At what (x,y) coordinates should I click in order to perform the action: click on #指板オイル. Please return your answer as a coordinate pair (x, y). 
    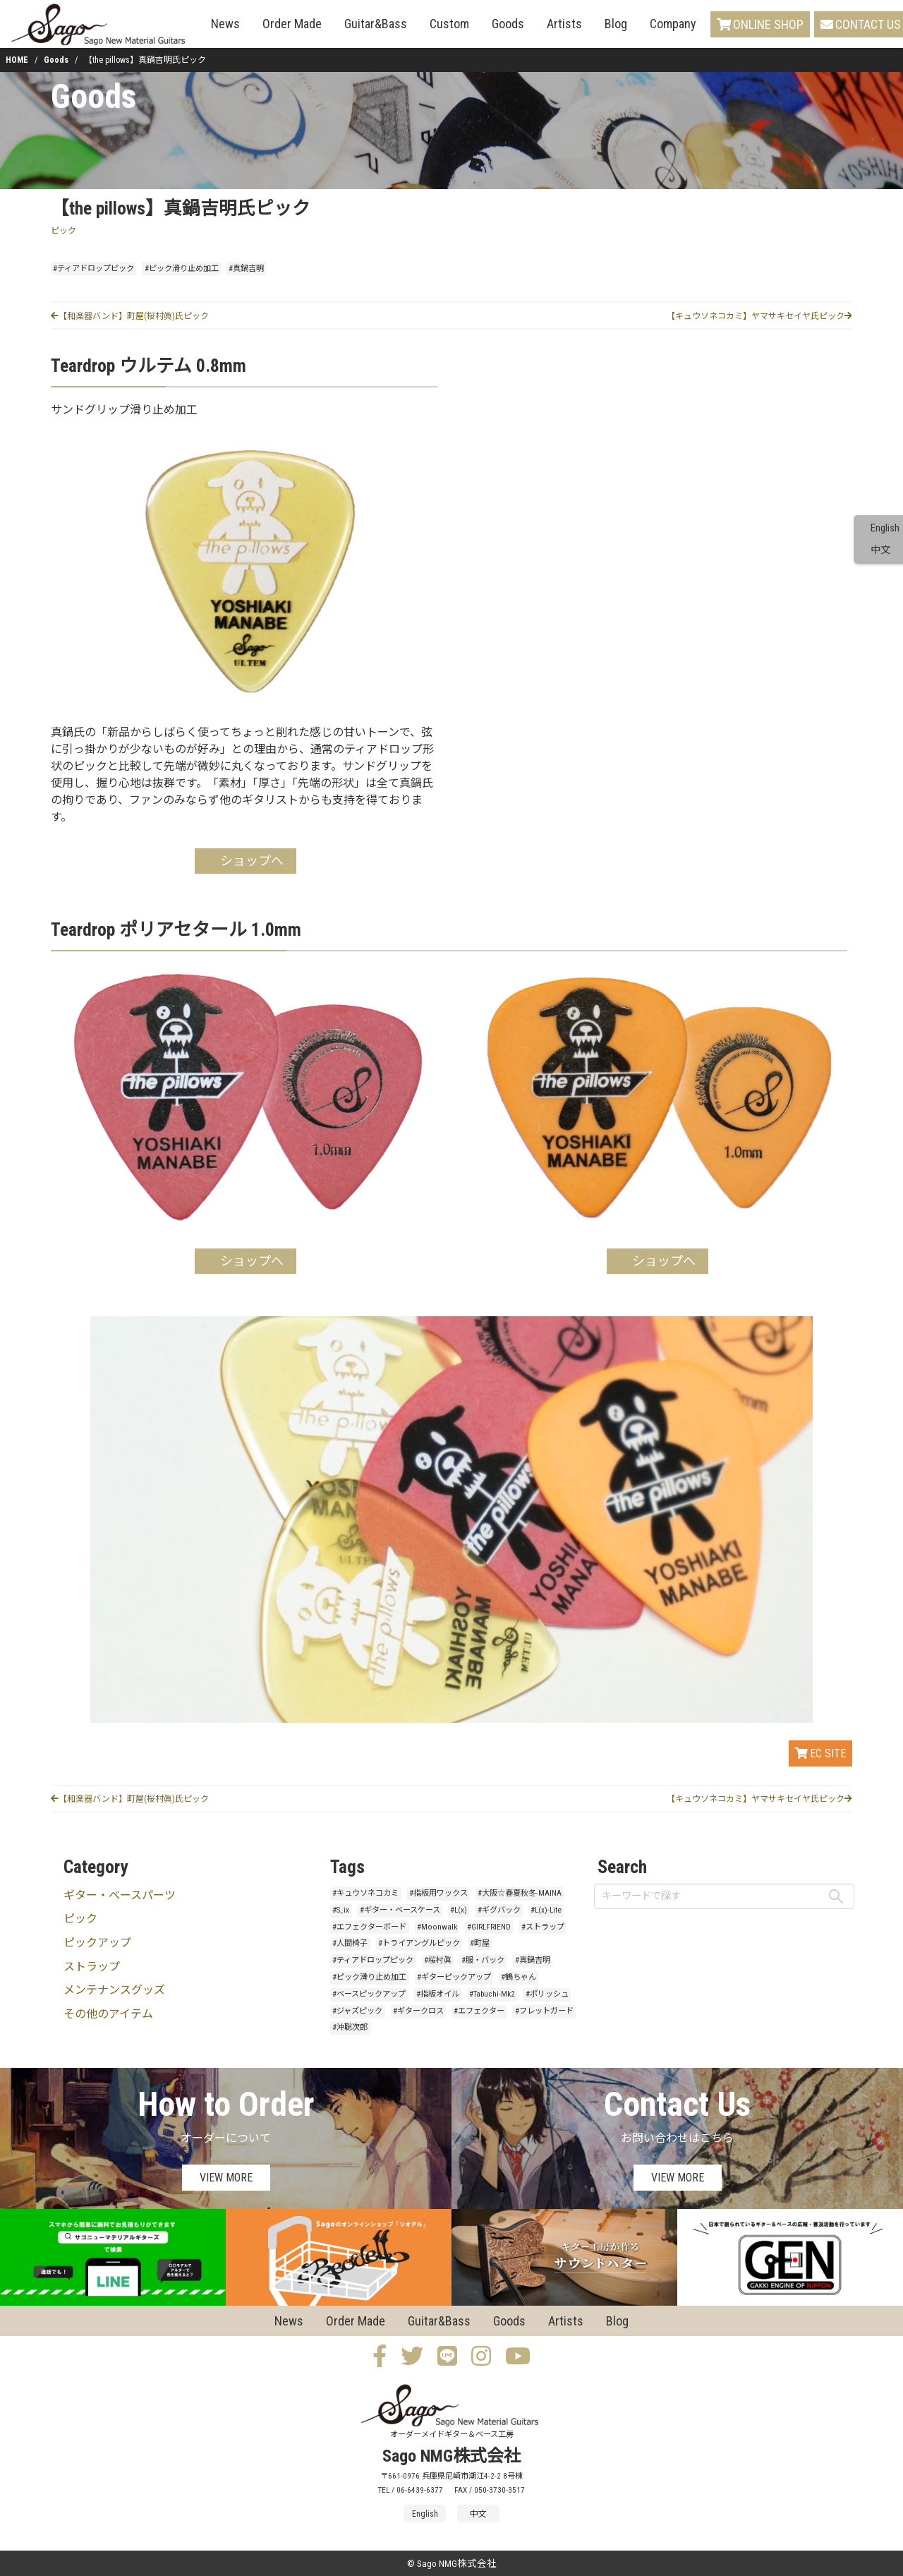
    Looking at the image, I should click on (437, 1994).